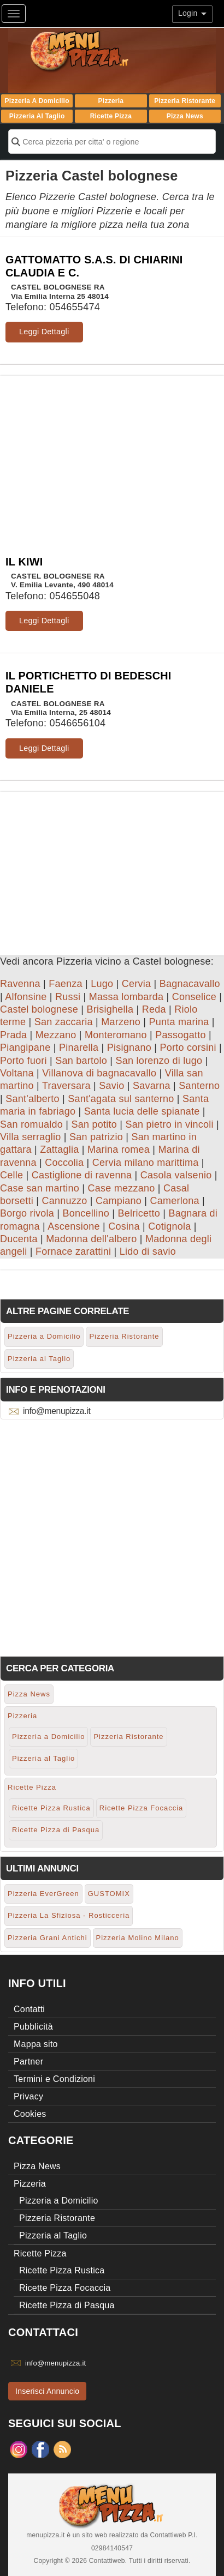 The height and width of the screenshot is (2576, 224). What do you see at coordinates (66, 1085) in the screenshot?
I see `Traversara` at bounding box center [66, 1085].